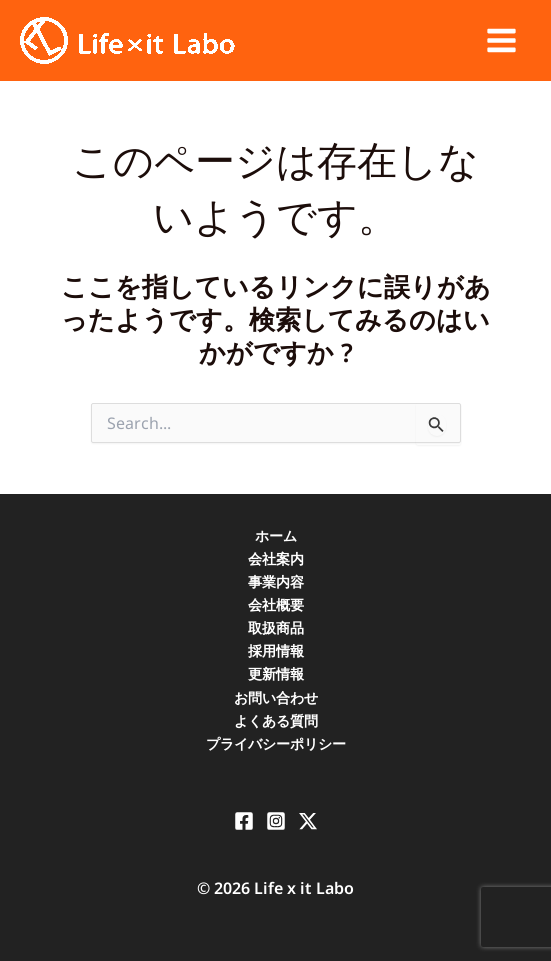  I want to click on プライバシーポリシー, so click(276, 743).